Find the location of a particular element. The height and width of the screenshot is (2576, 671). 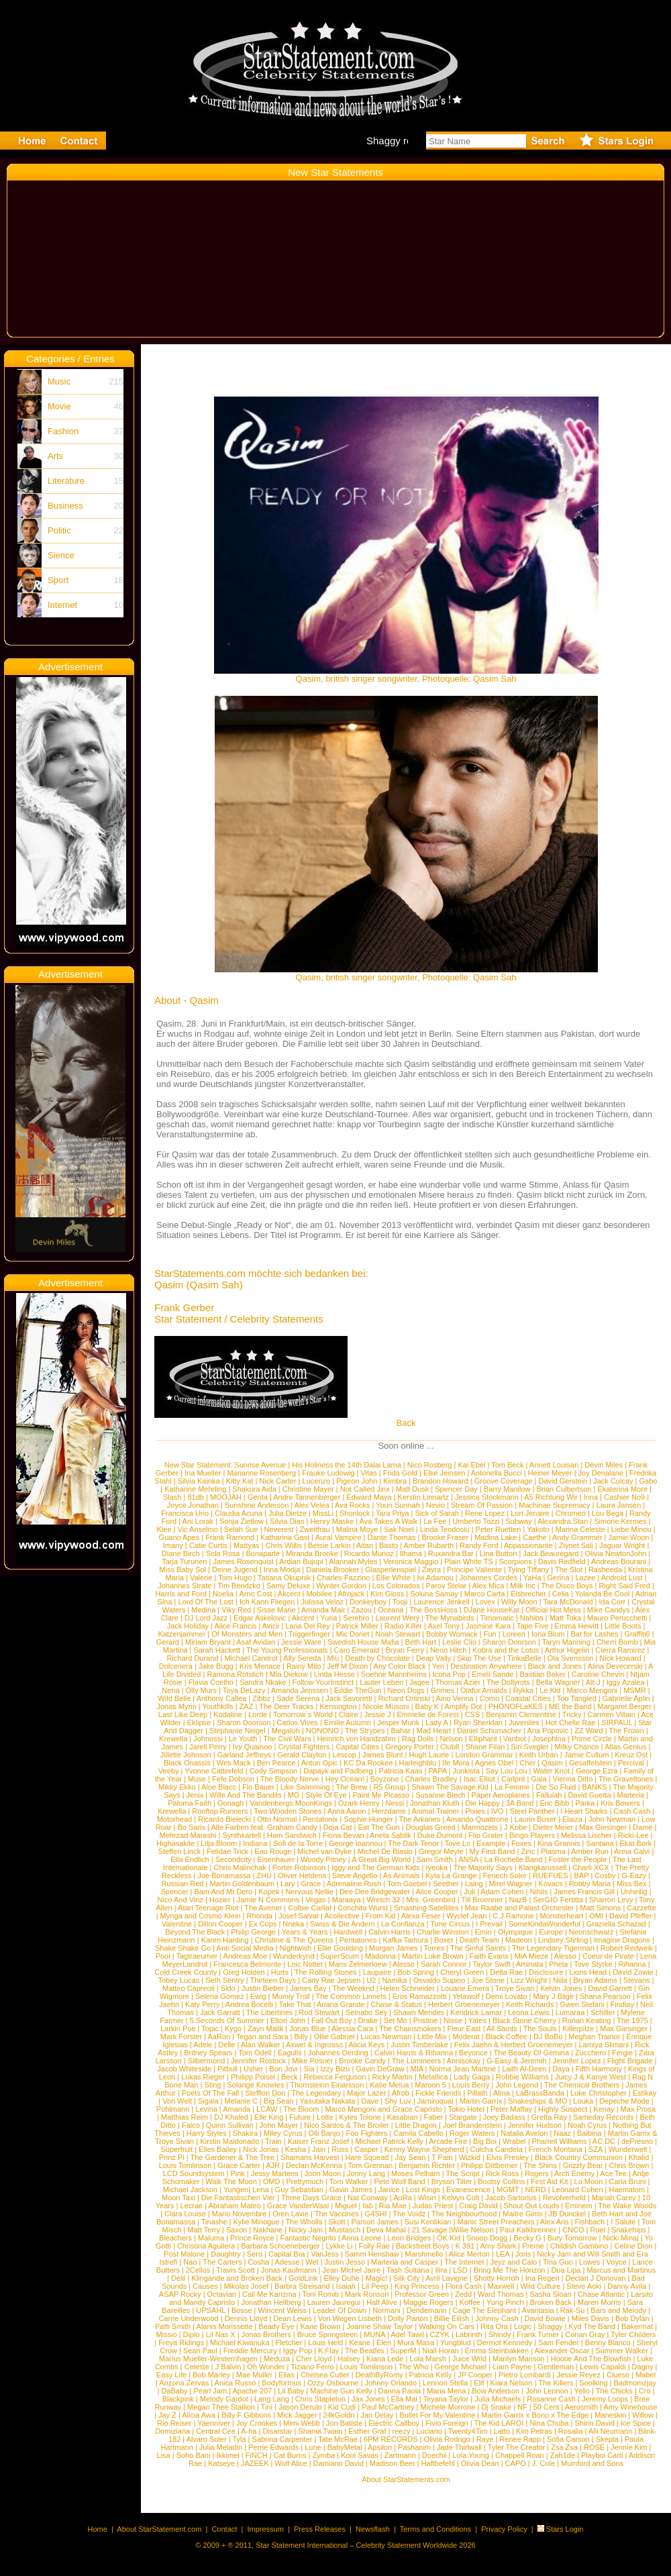

Dagny is located at coordinates (643, 2367).